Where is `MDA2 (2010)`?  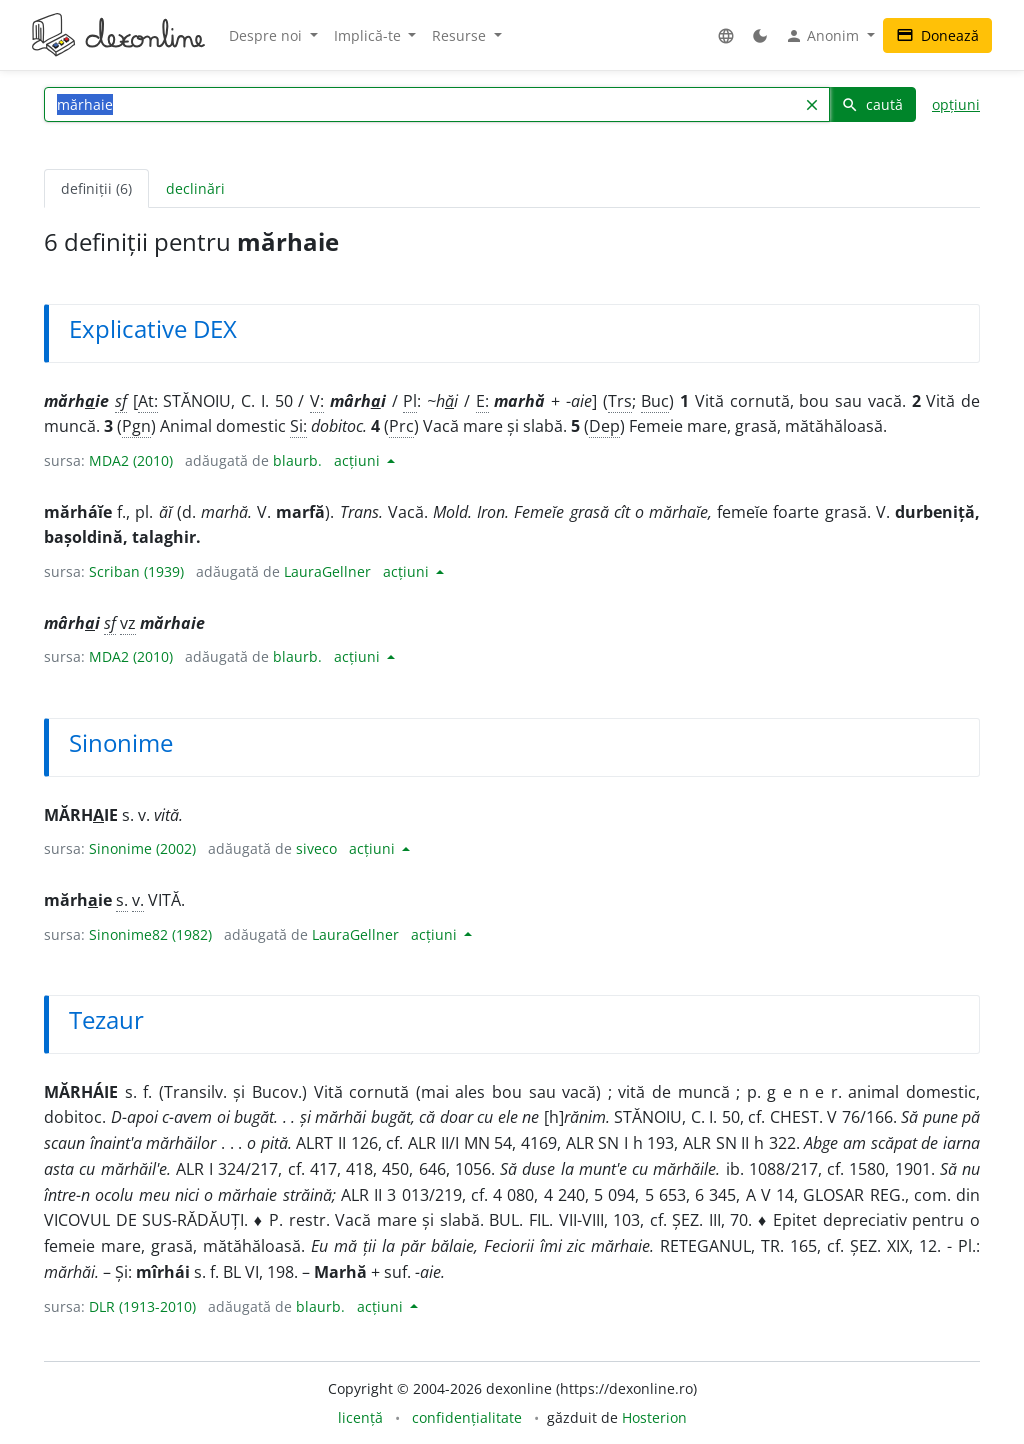 MDA2 (2010) is located at coordinates (131, 460).